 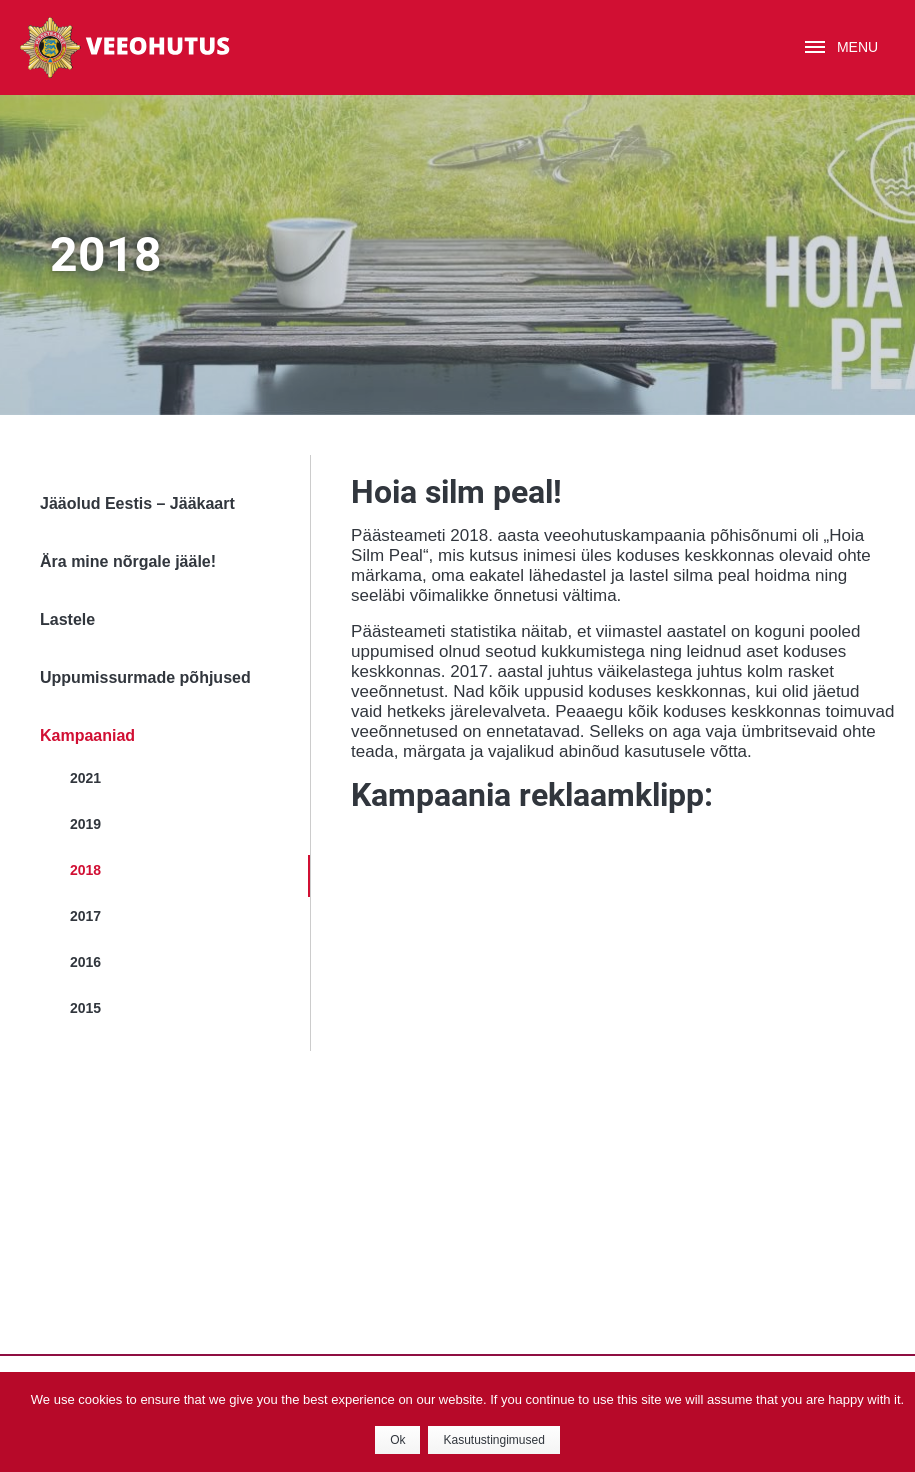 What do you see at coordinates (85, 824) in the screenshot?
I see `2019` at bounding box center [85, 824].